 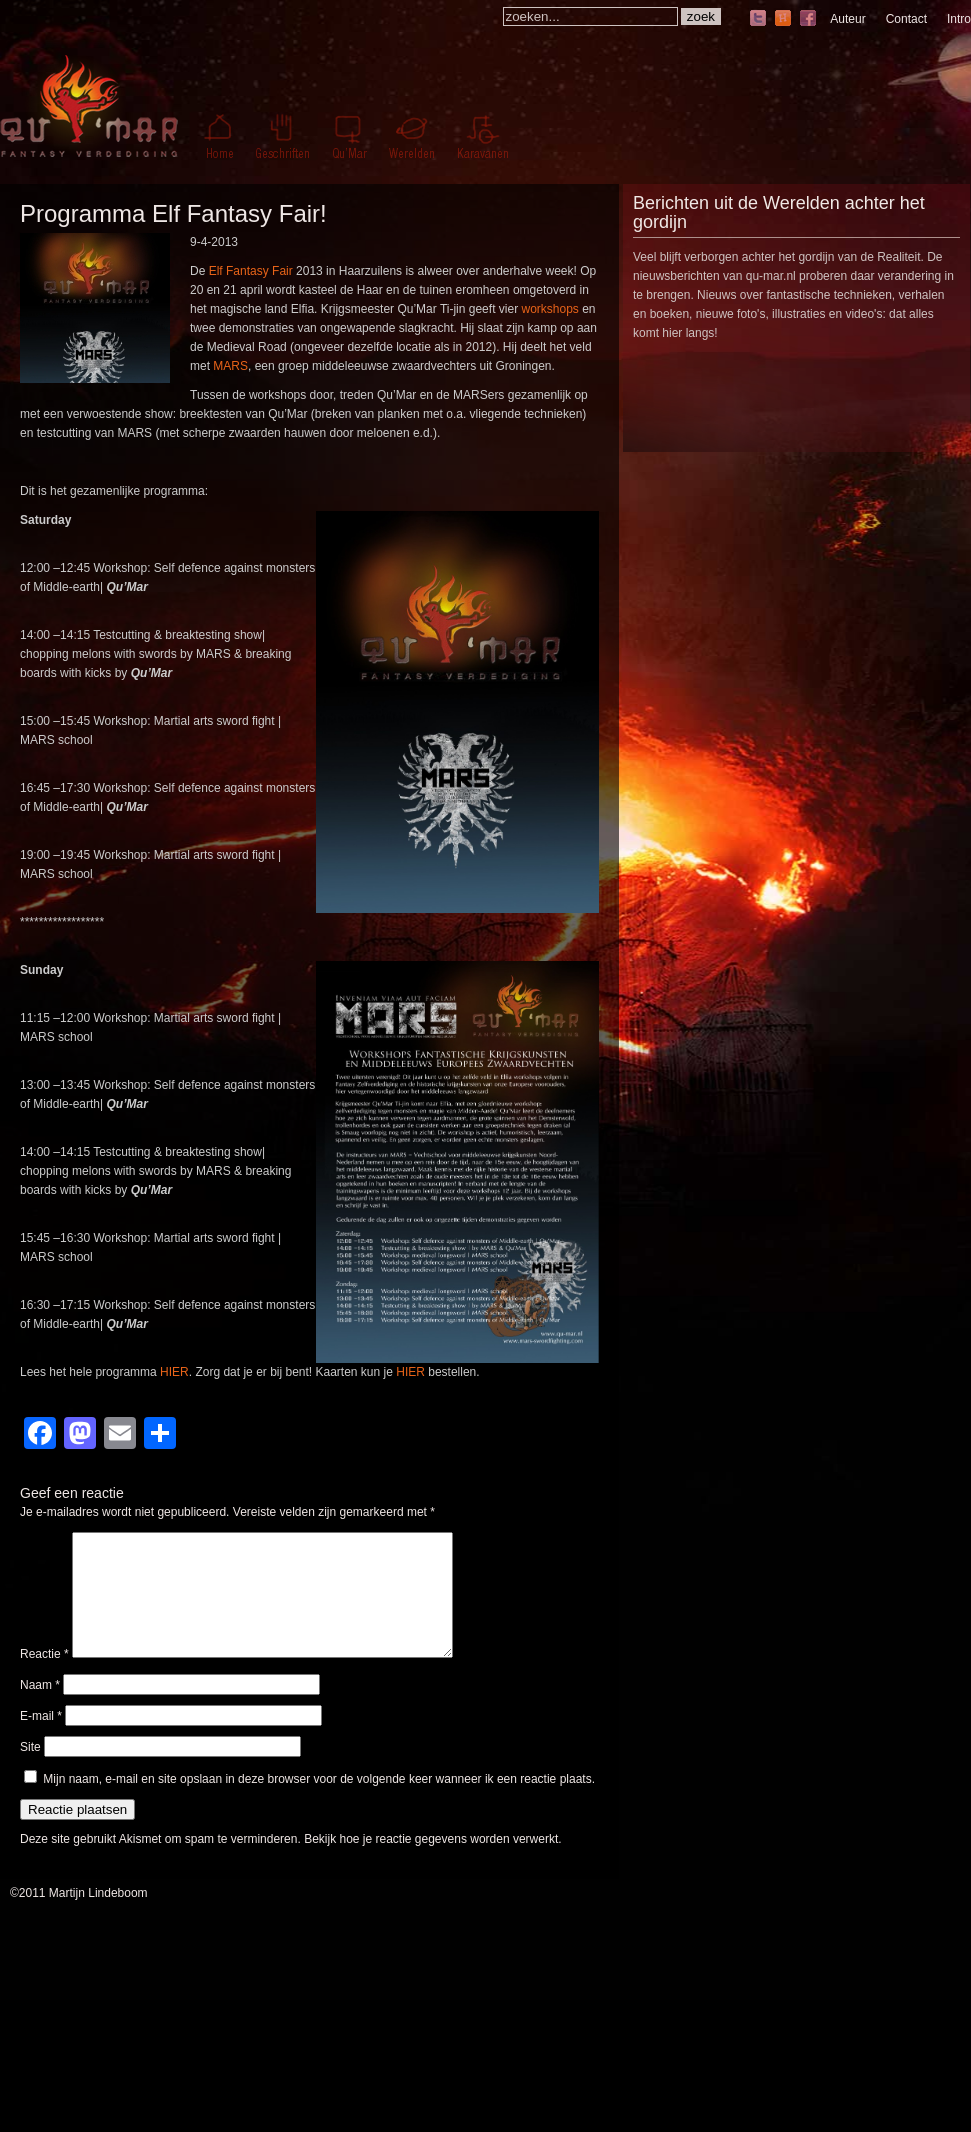 What do you see at coordinates (549, 309) in the screenshot?
I see `workshops` at bounding box center [549, 309].